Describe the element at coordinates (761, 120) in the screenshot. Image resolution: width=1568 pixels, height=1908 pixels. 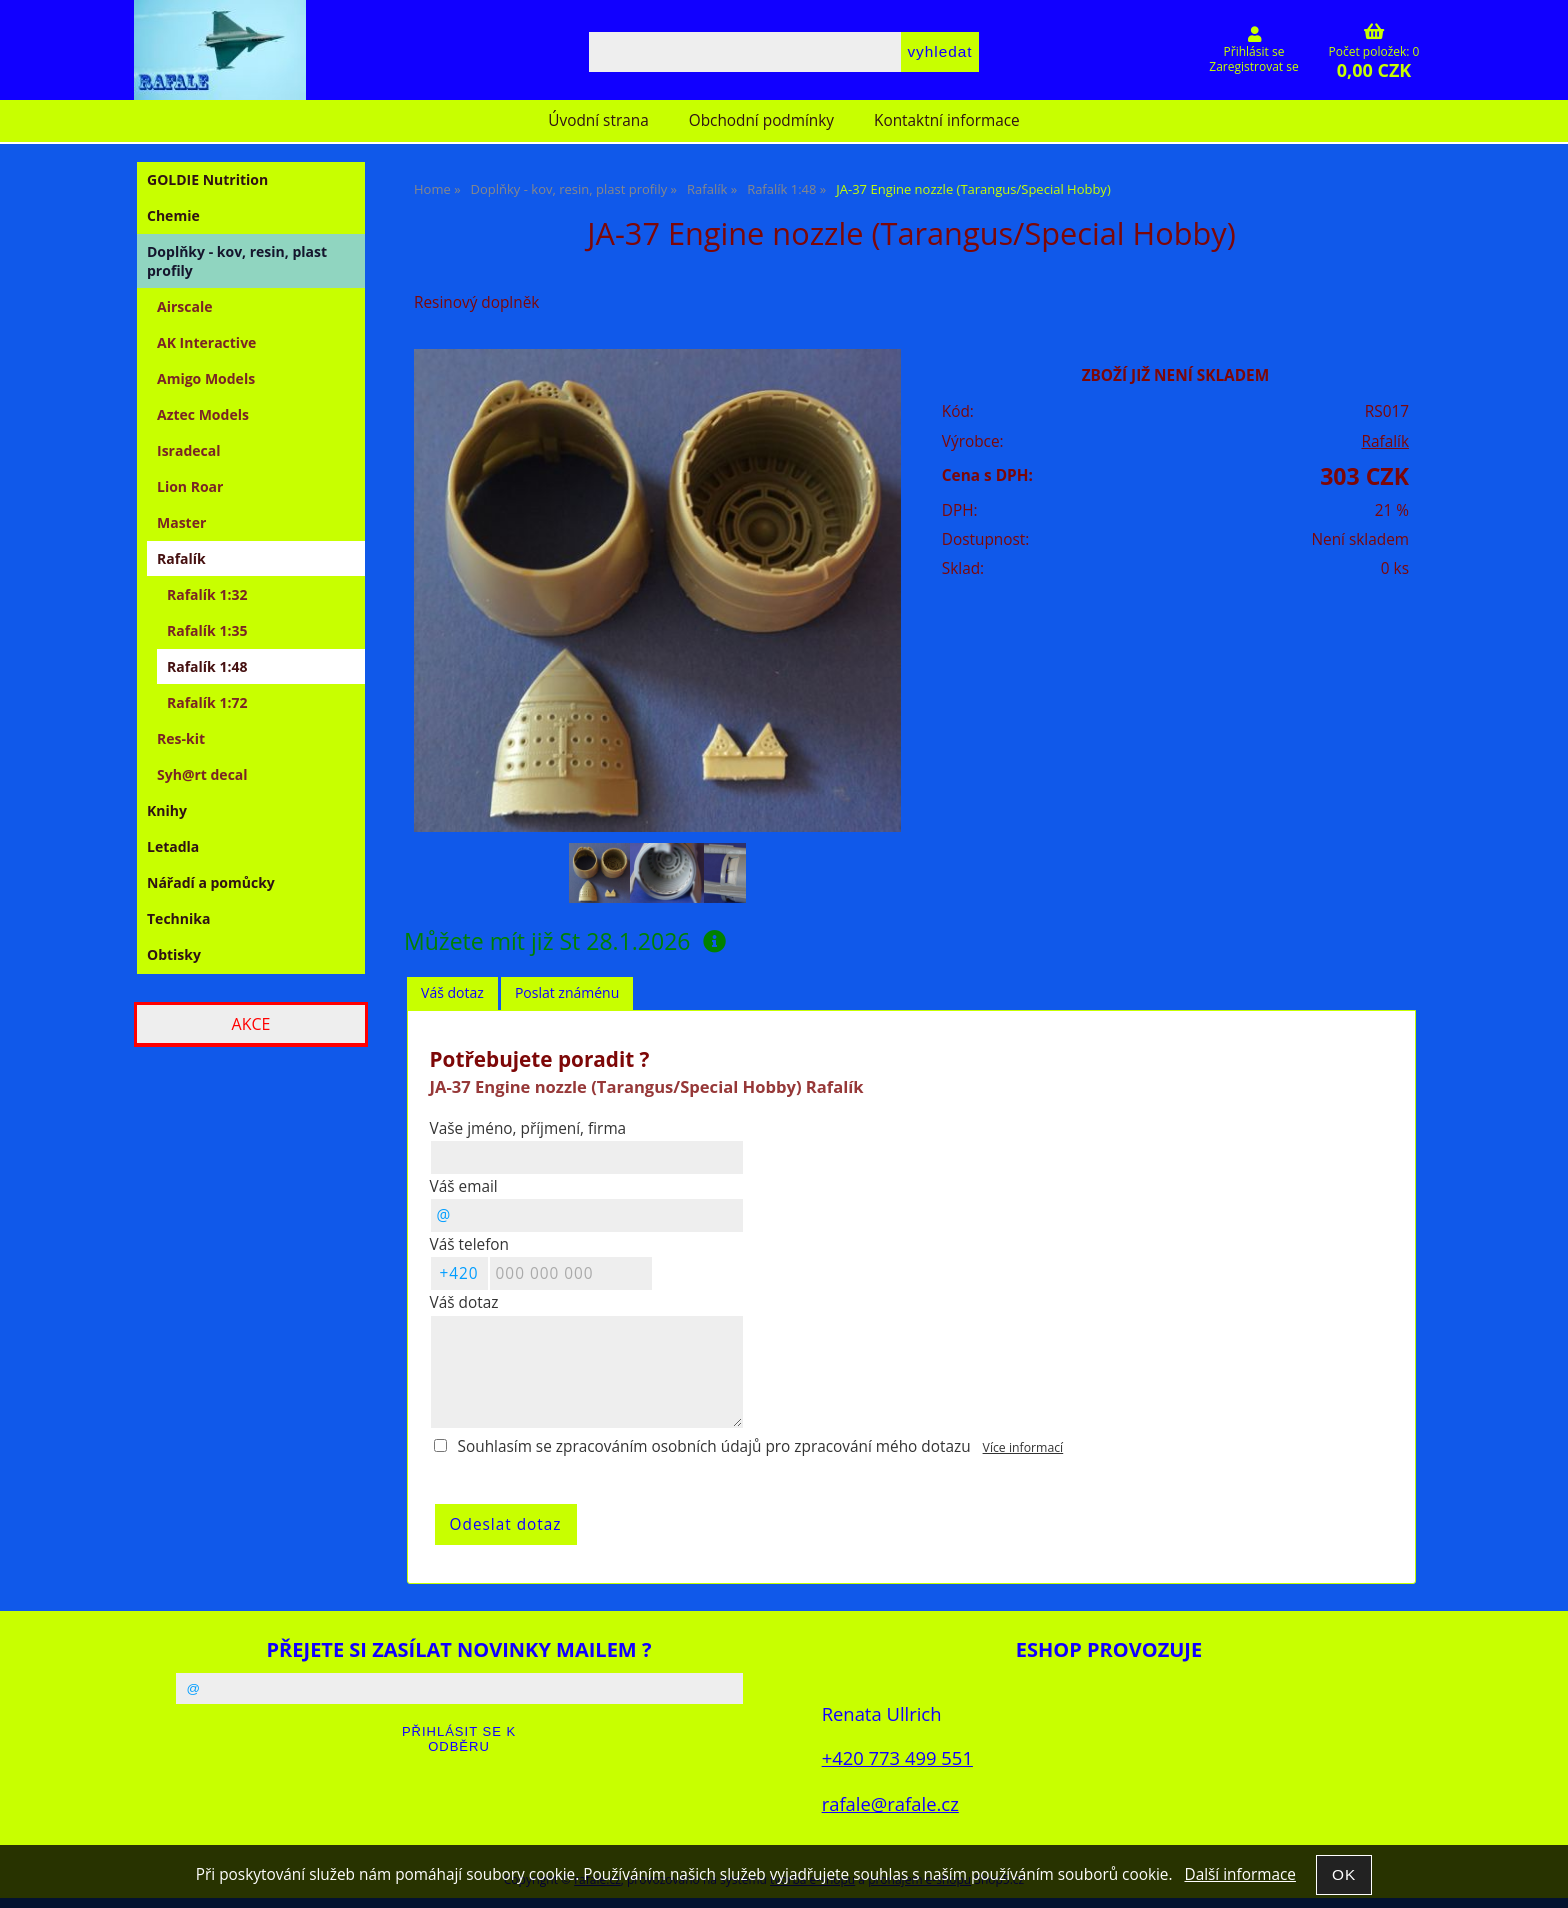
I see `Obchodní podmínky` at that location.